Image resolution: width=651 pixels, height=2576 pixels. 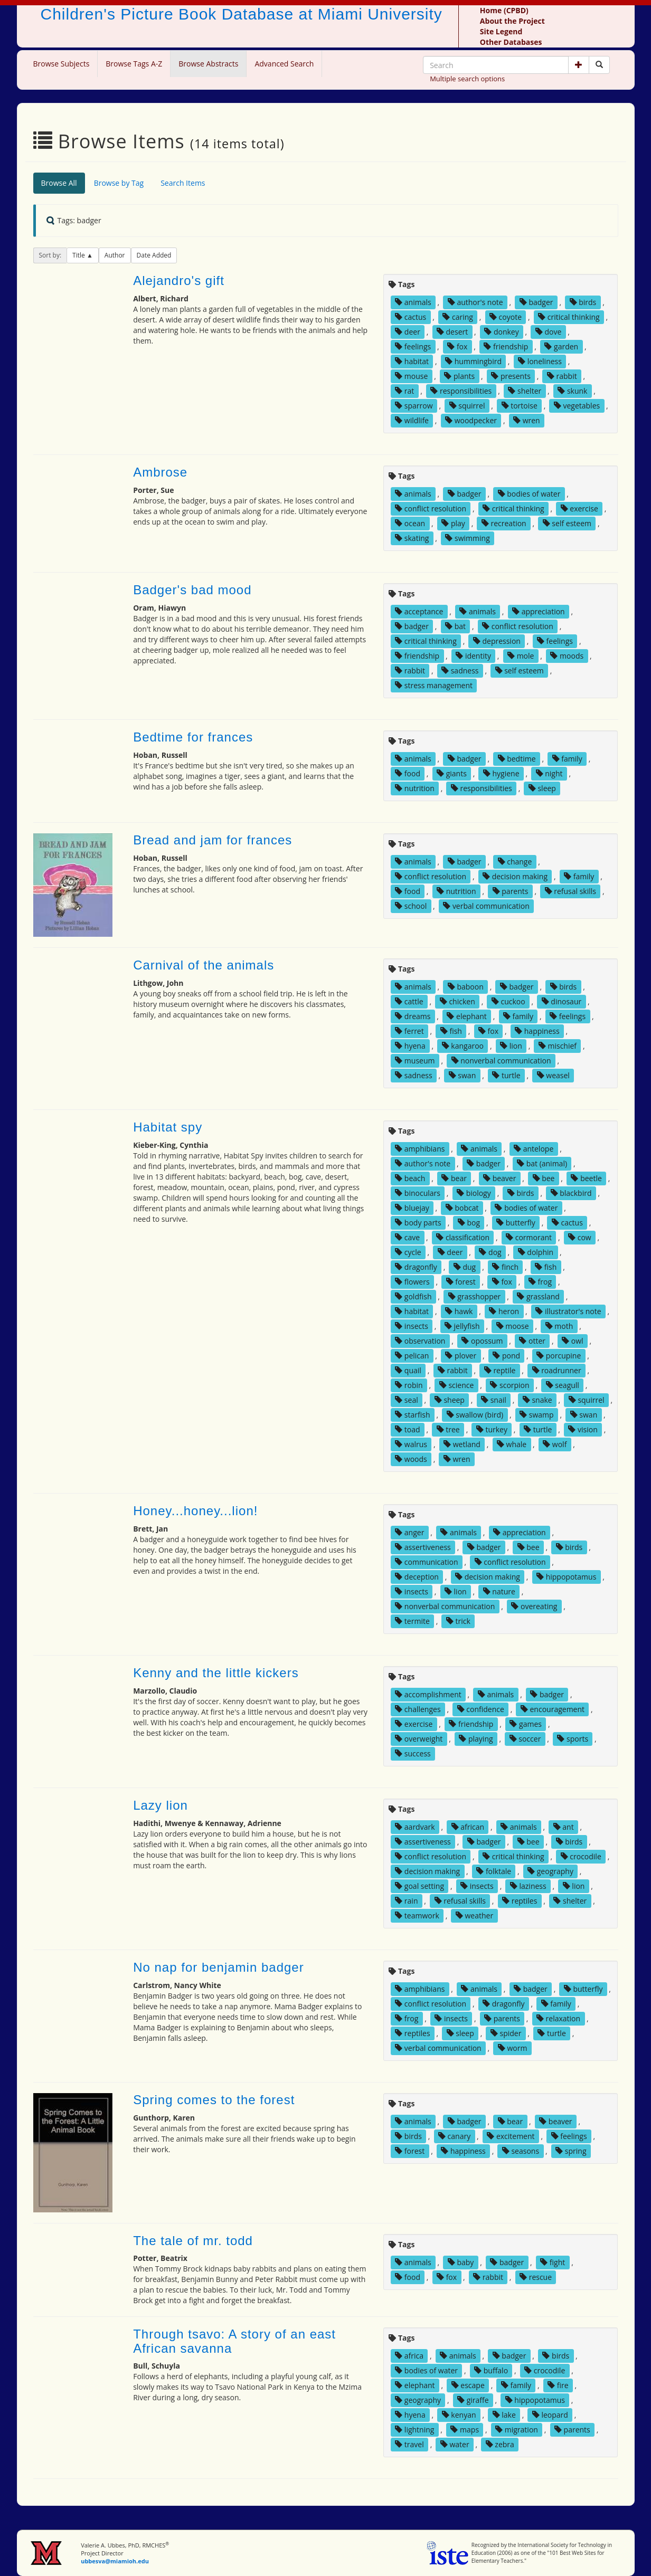 I want to click on bog, so click(x=469, y=1223).